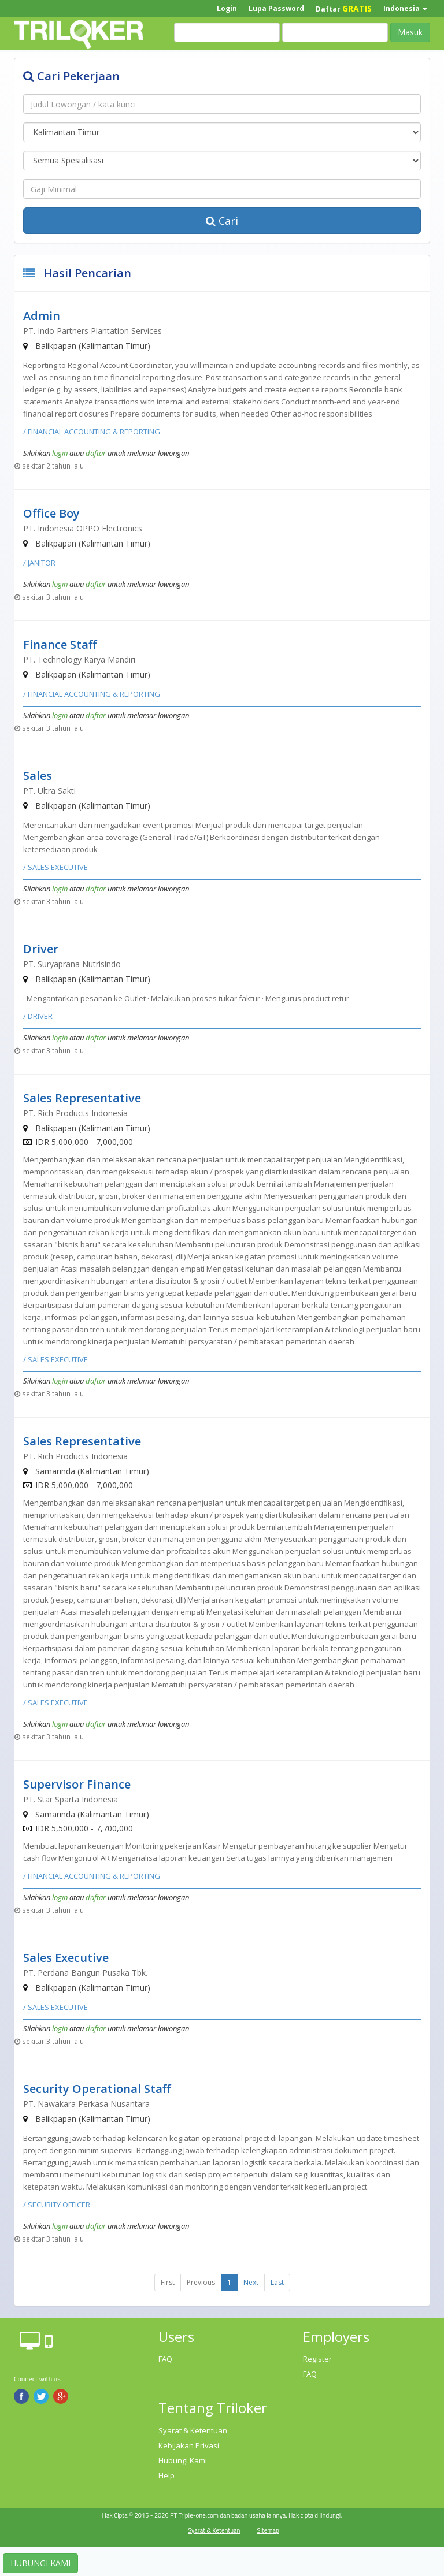 The image size is (444, 2576). Describe the element at coordinates (51, 513) in the screenshot. I see `Office Boy` at that location.